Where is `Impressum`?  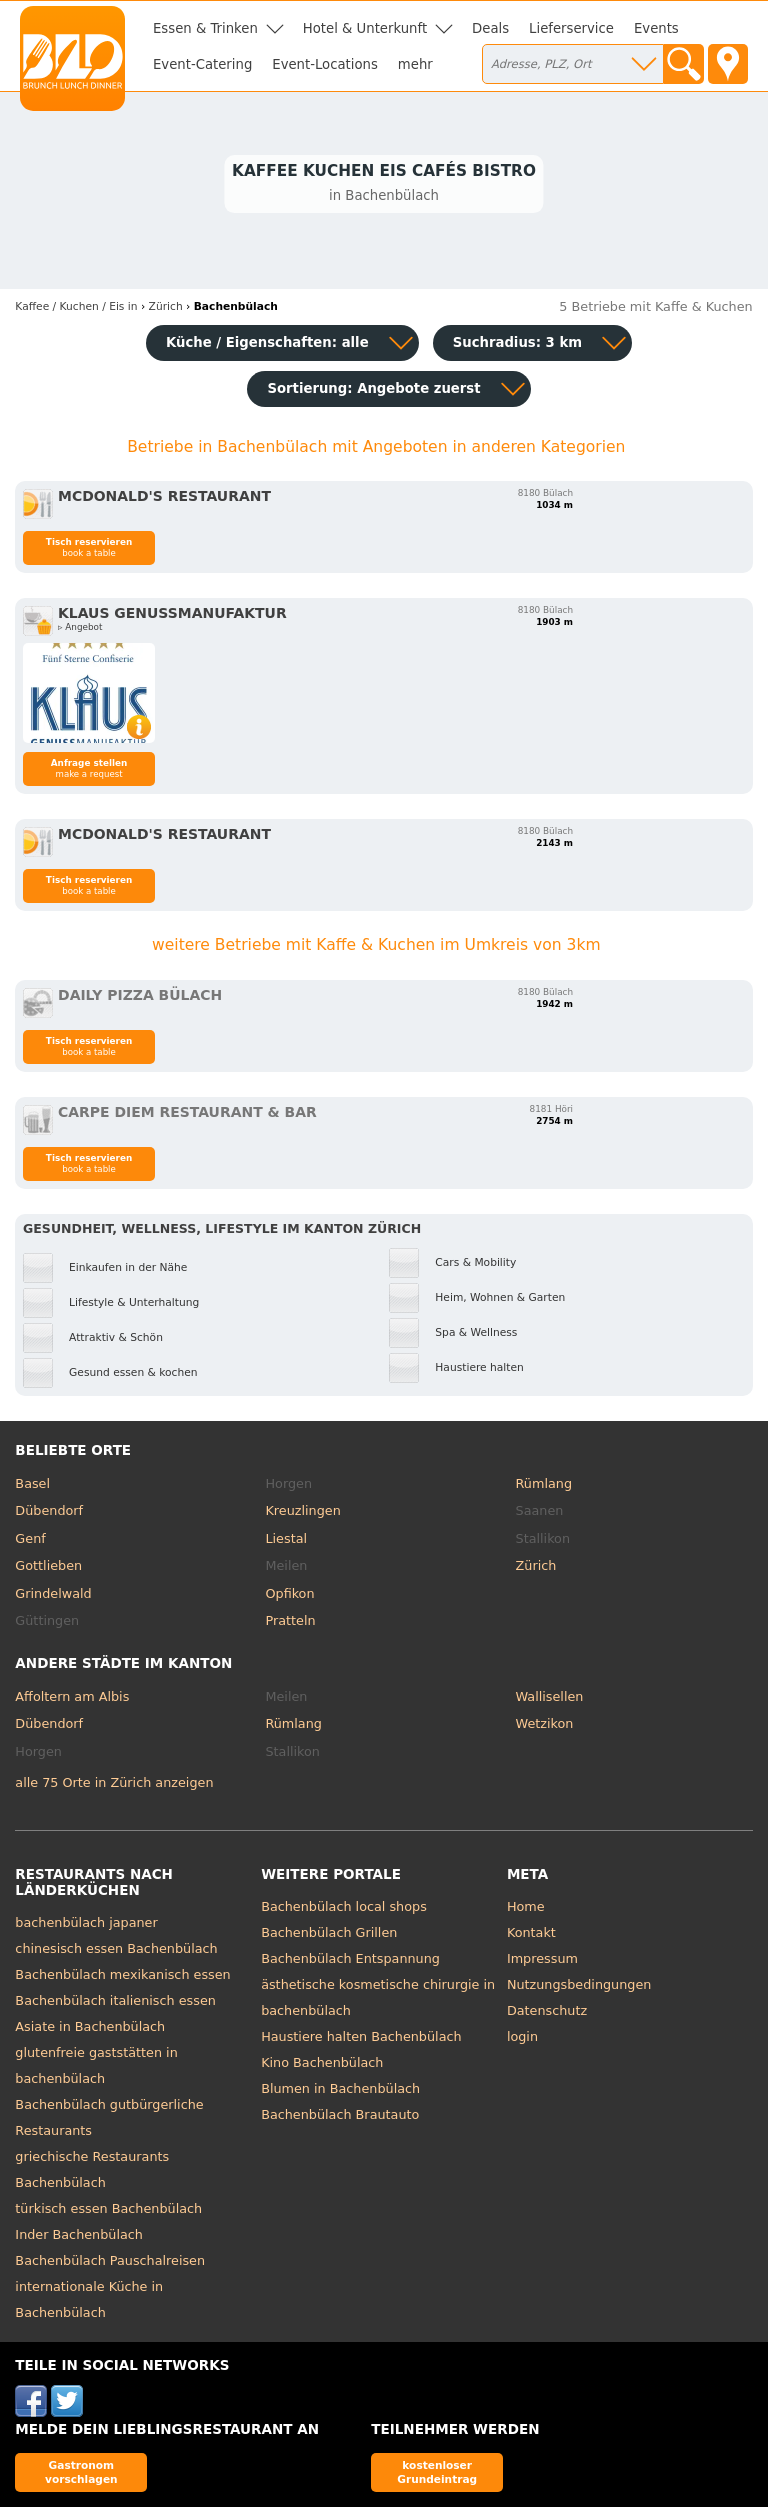
Impressum is located at coordinates (542, 1961).